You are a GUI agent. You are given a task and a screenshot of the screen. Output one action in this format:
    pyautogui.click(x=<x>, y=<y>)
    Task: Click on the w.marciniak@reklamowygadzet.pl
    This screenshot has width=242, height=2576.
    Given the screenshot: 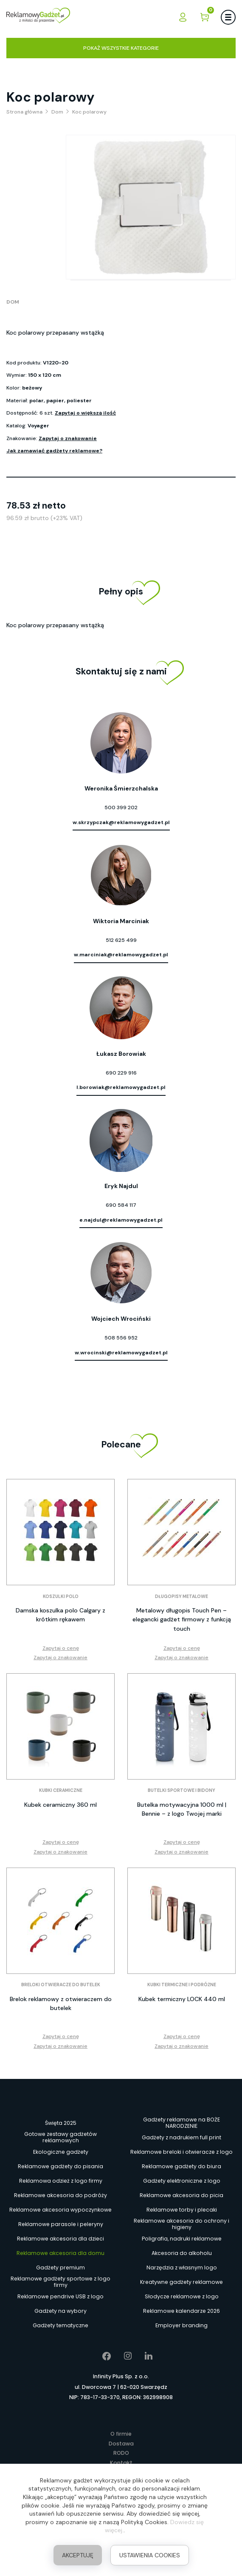 What is the action you would take?
    pyautogui.click(x=121, y=954)
    